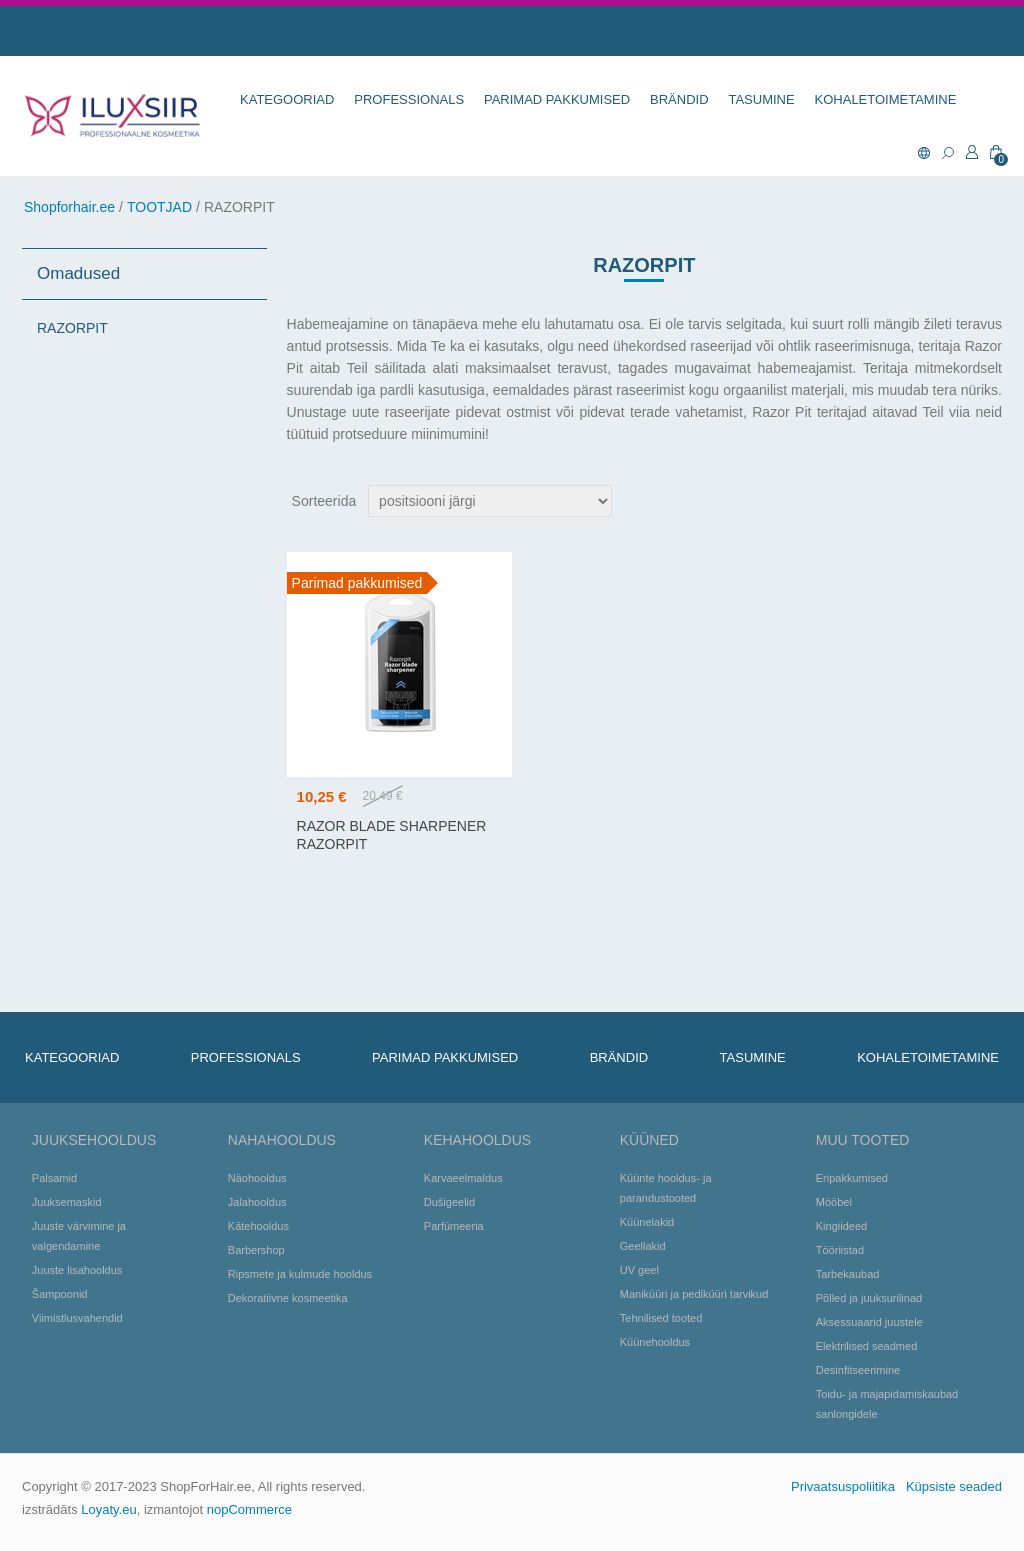  Describe the element at coordinates (557, 99) in the screenshot. I see `Parimad pakkumised` at that location.